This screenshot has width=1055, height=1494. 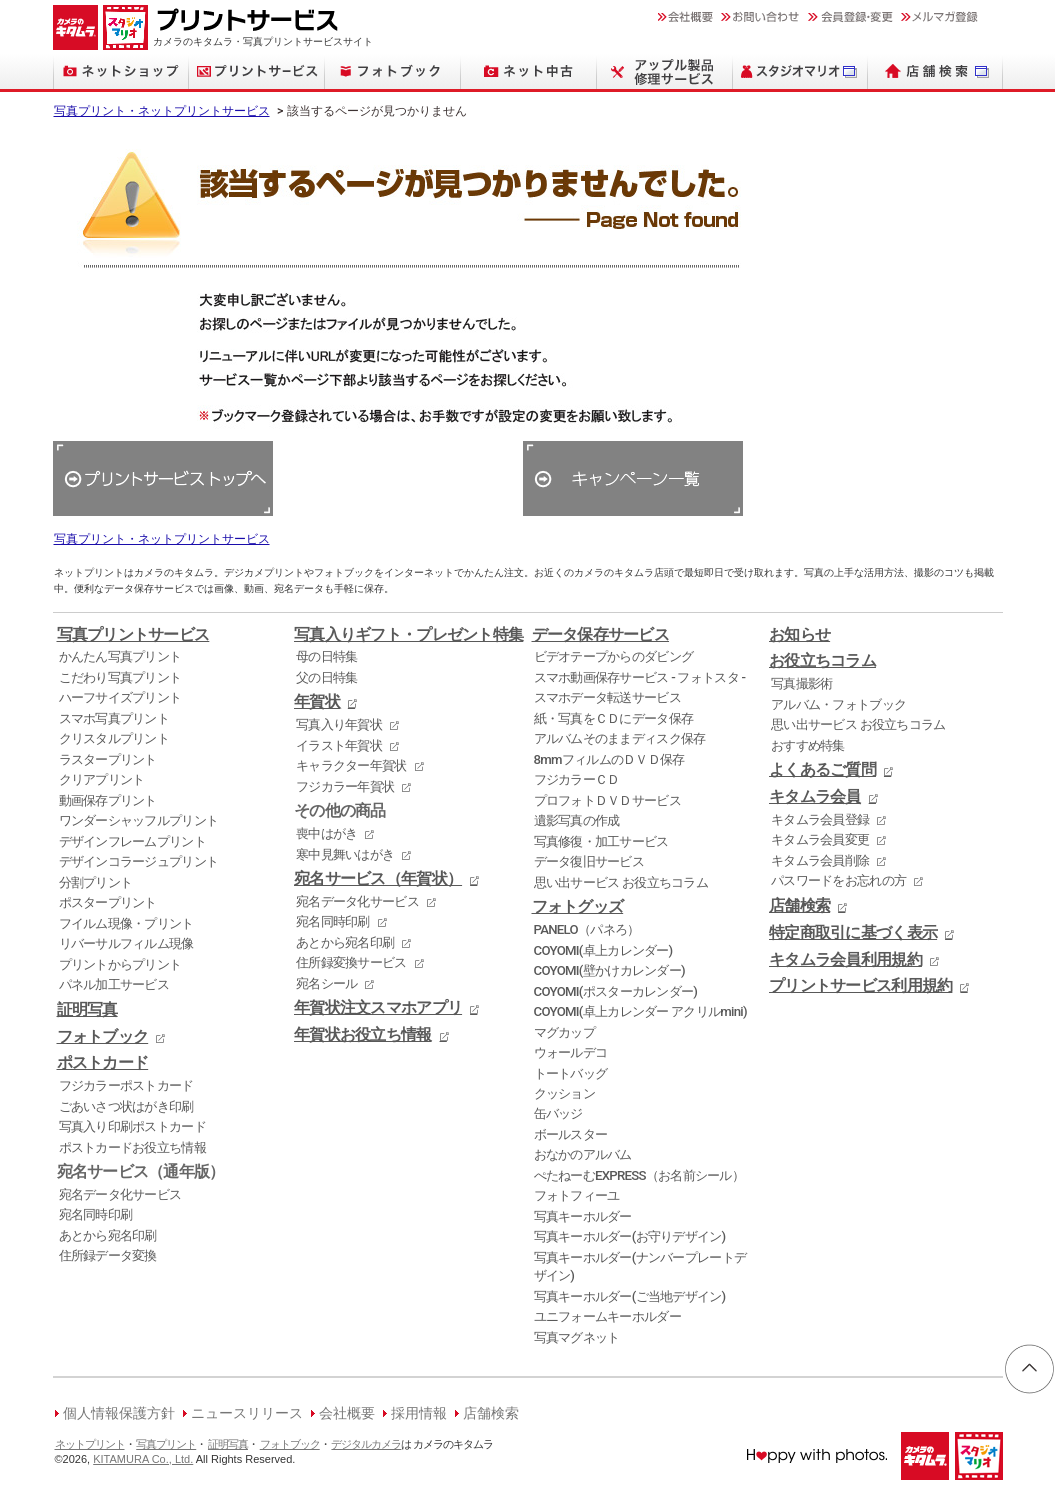 I want to click on トートバッグ, so click(x=571, y=1073).